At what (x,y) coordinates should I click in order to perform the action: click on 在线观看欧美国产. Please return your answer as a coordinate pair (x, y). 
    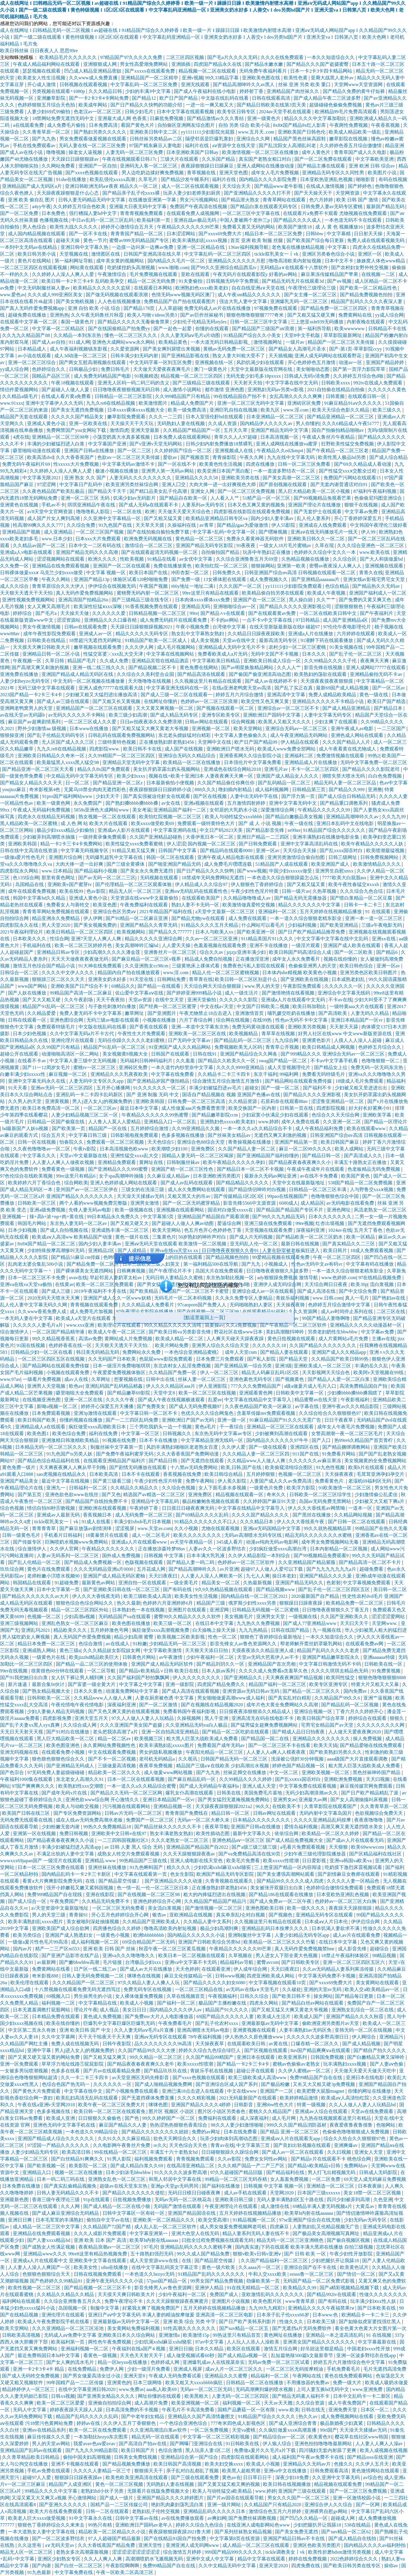
    Looking at the image, I should click on (201, 898).